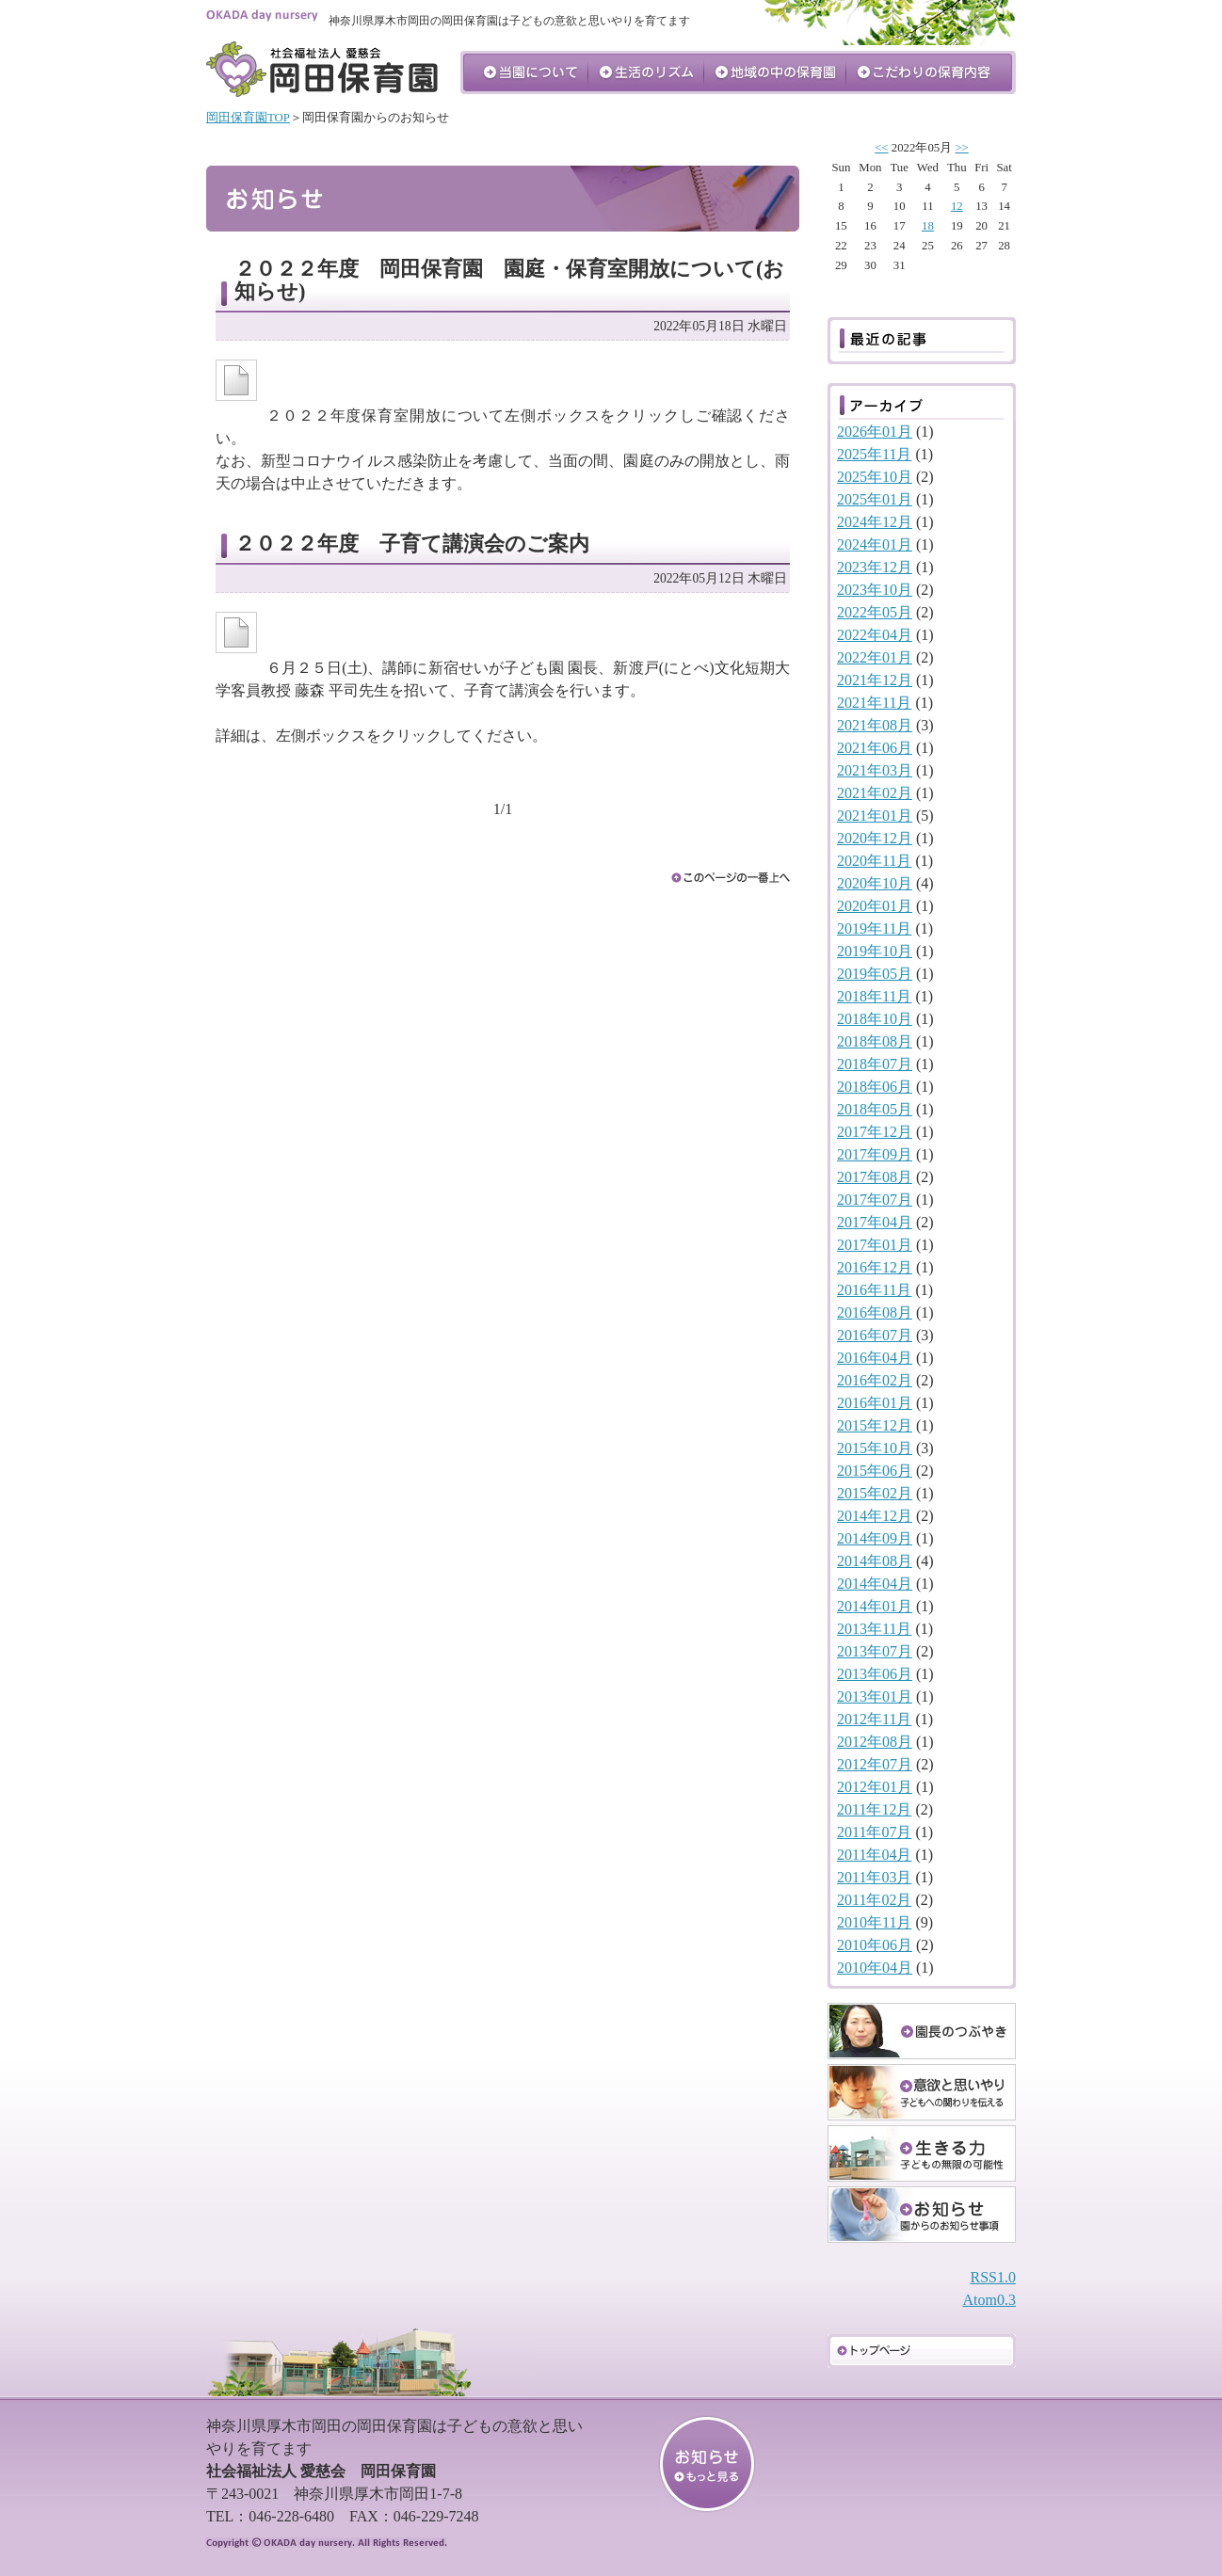 The image size is (1222, 2576). What do you see at coordinates (874, 1019) in the screenshot?
I see `2018年10月` at bounding box center [874, 1019].